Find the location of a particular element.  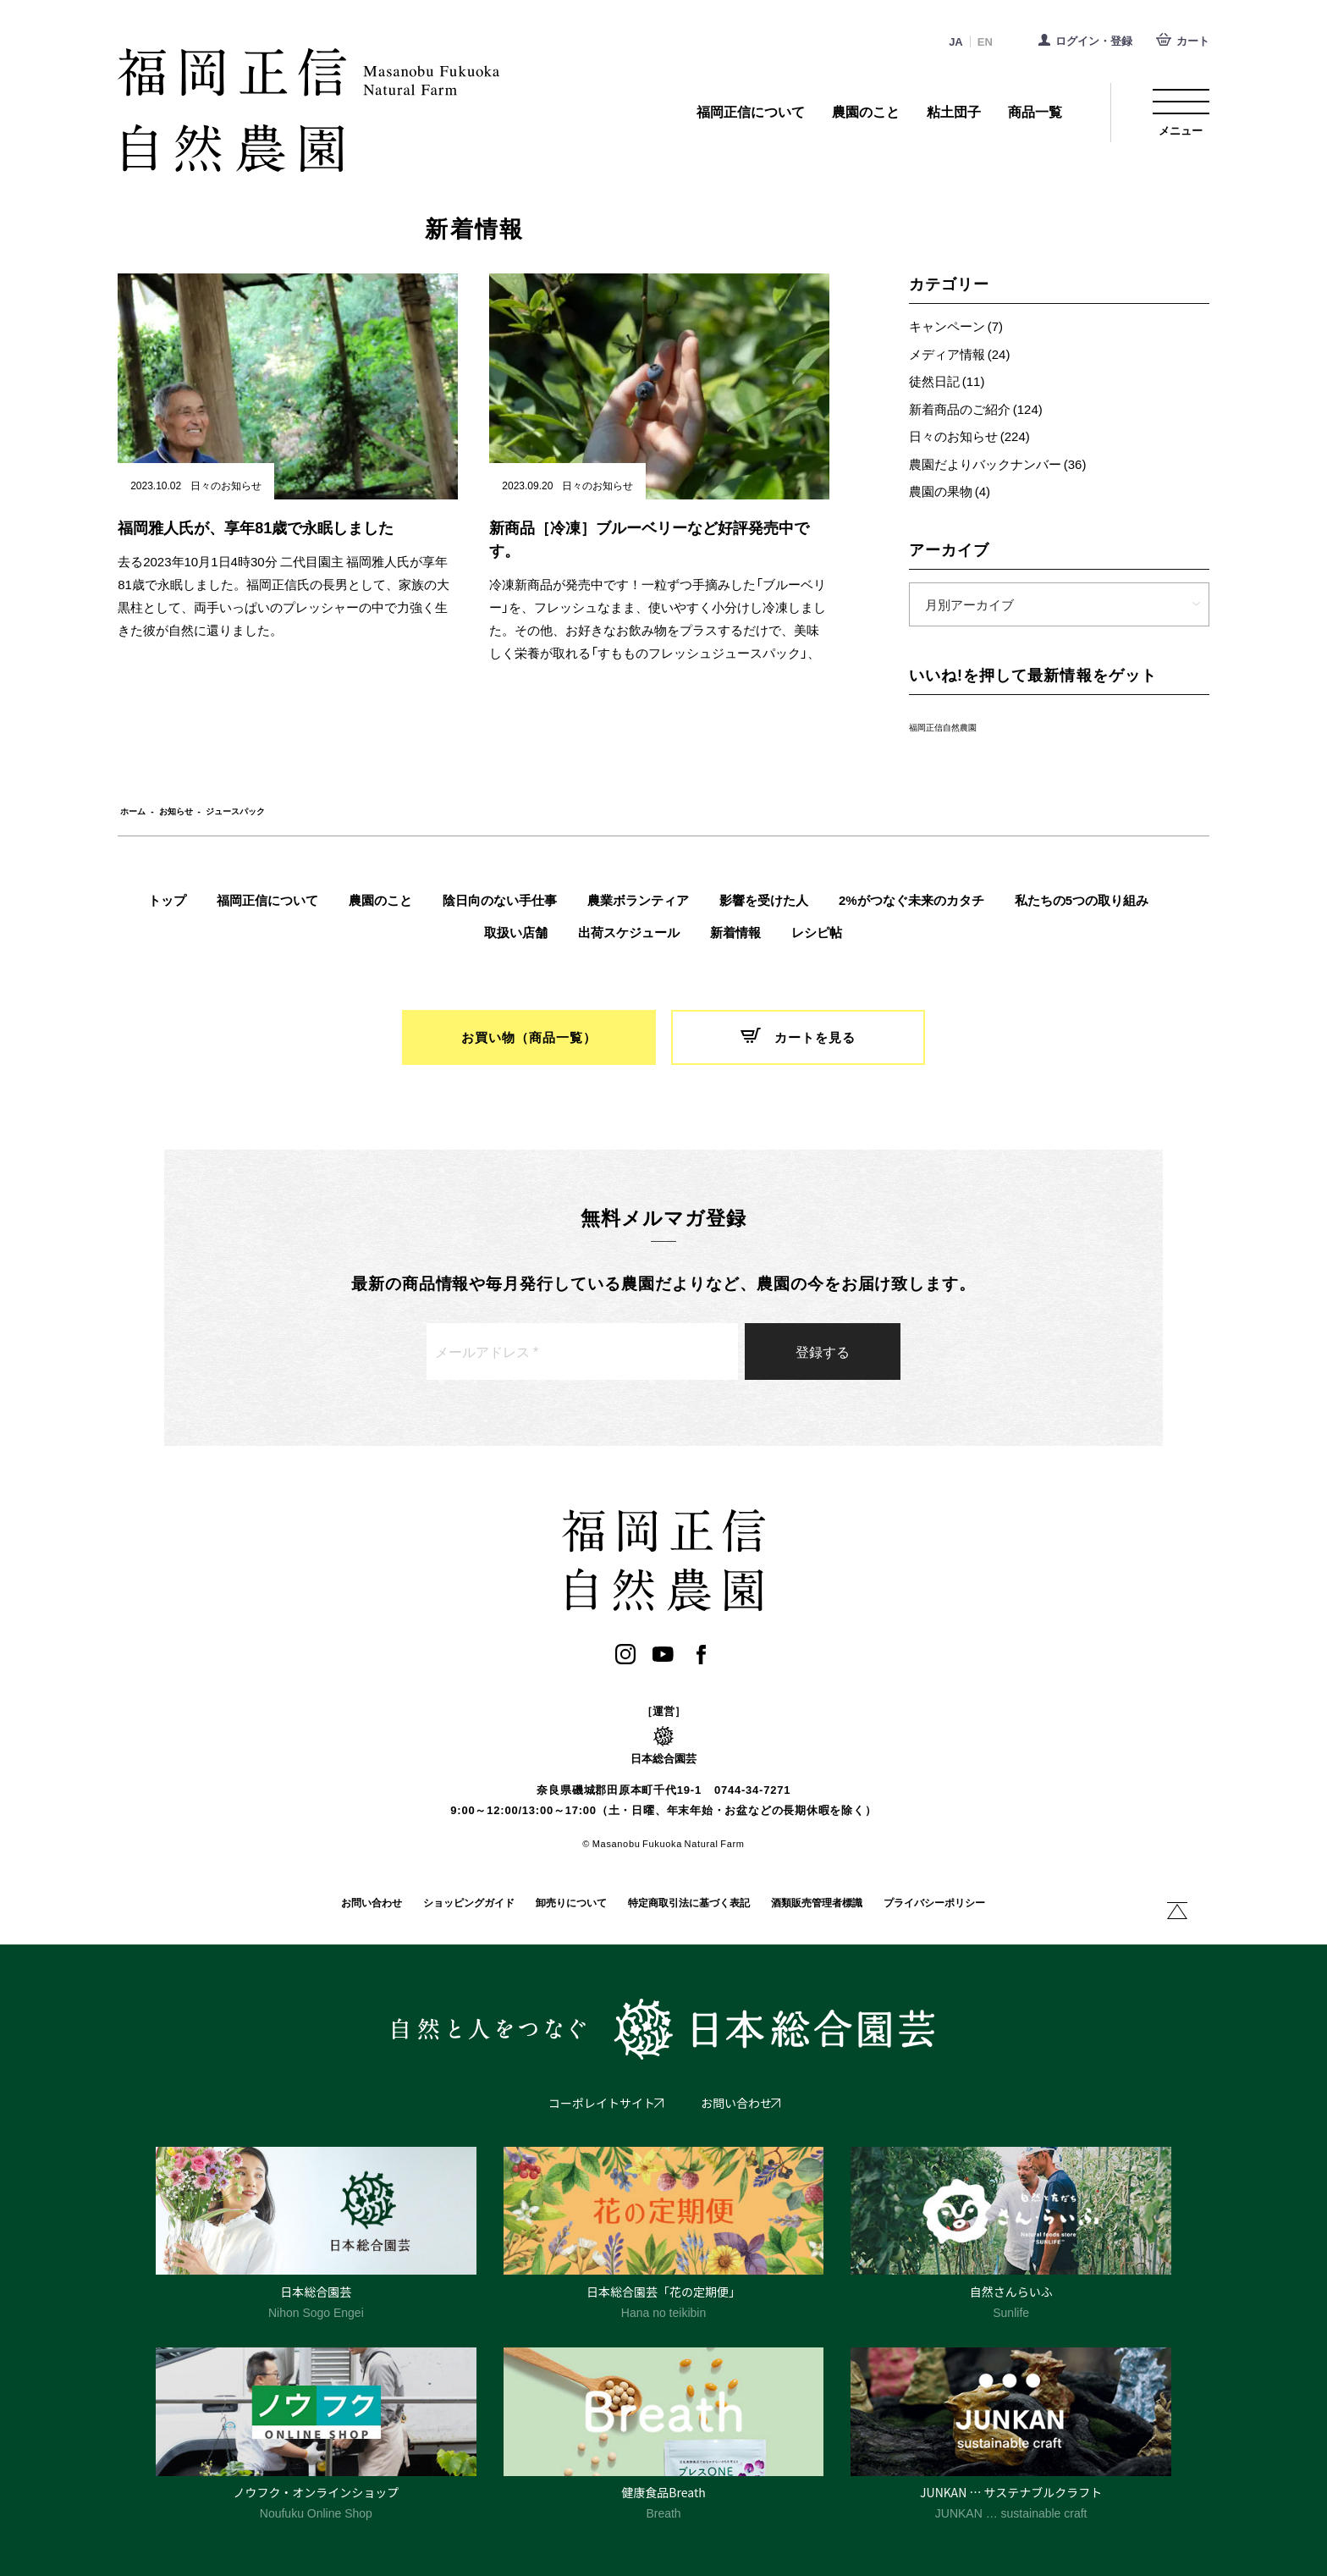

お問い合わせ is located at coordinates (371, 1903).